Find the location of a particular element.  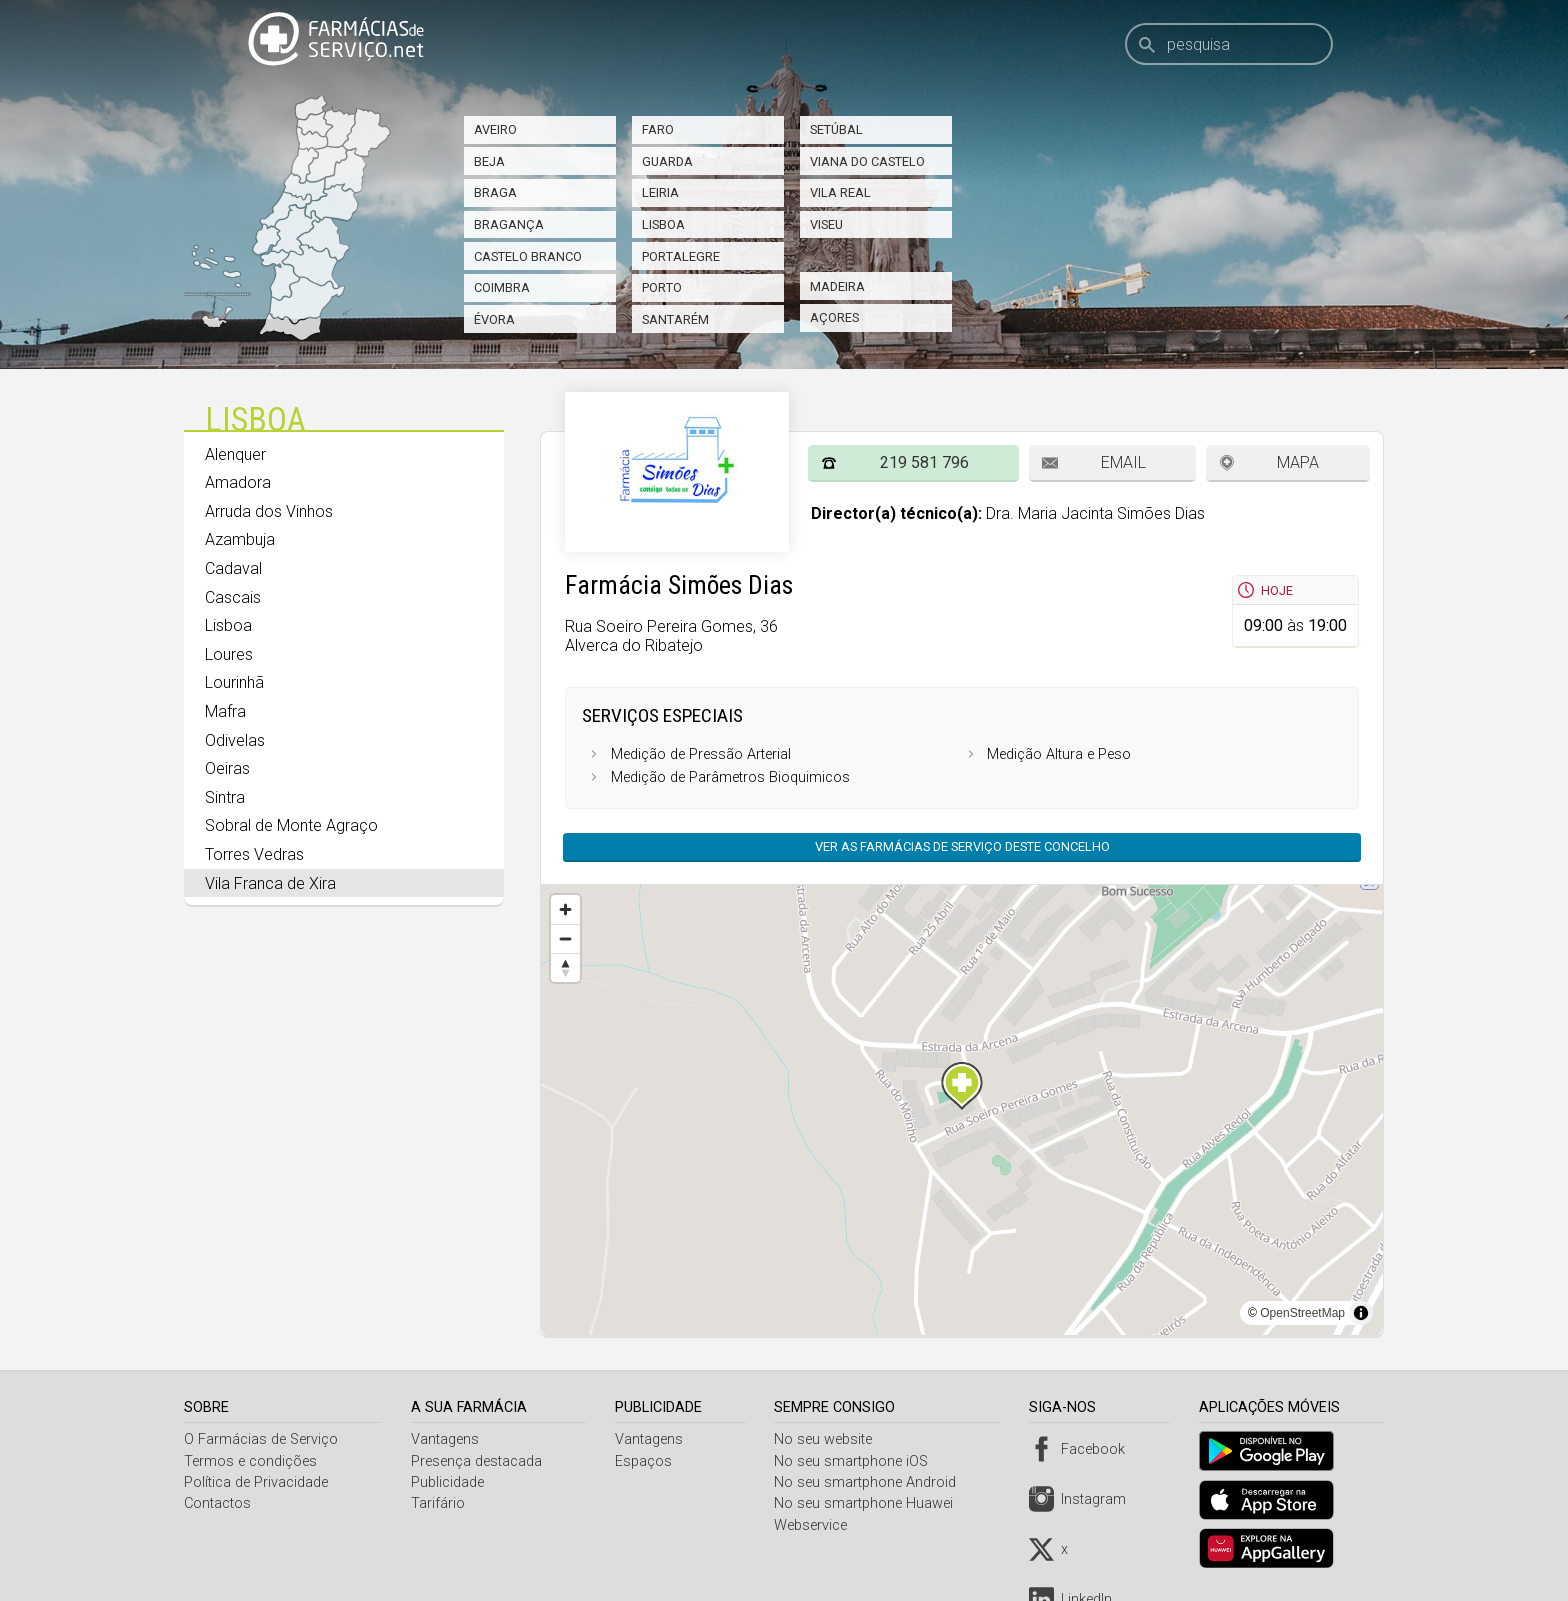

Setúbal is located at coordinates (836, 129).